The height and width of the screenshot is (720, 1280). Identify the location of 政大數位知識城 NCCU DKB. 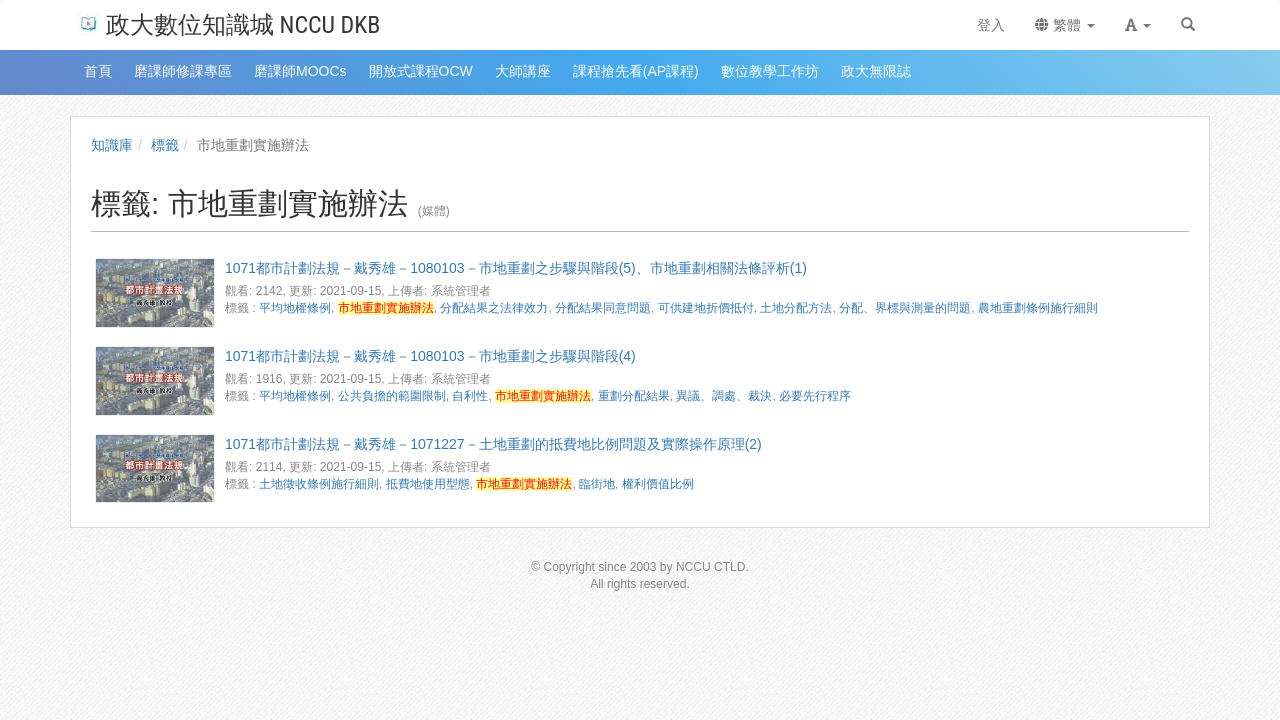
(228, 23).